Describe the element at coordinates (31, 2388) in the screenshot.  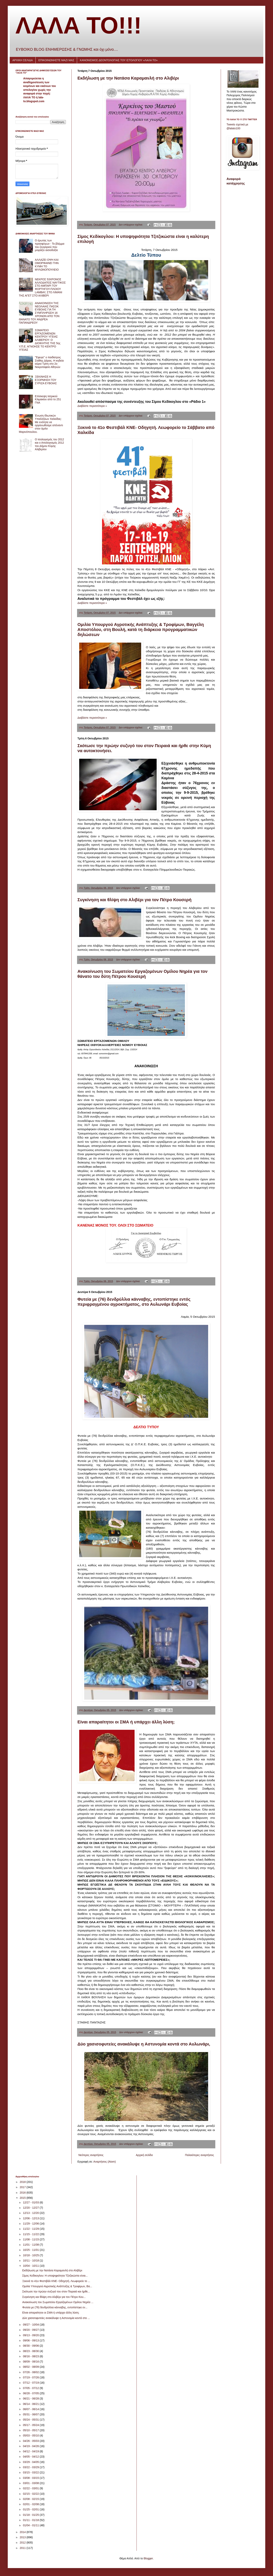
I see `07/05 - 07/12` at that location.